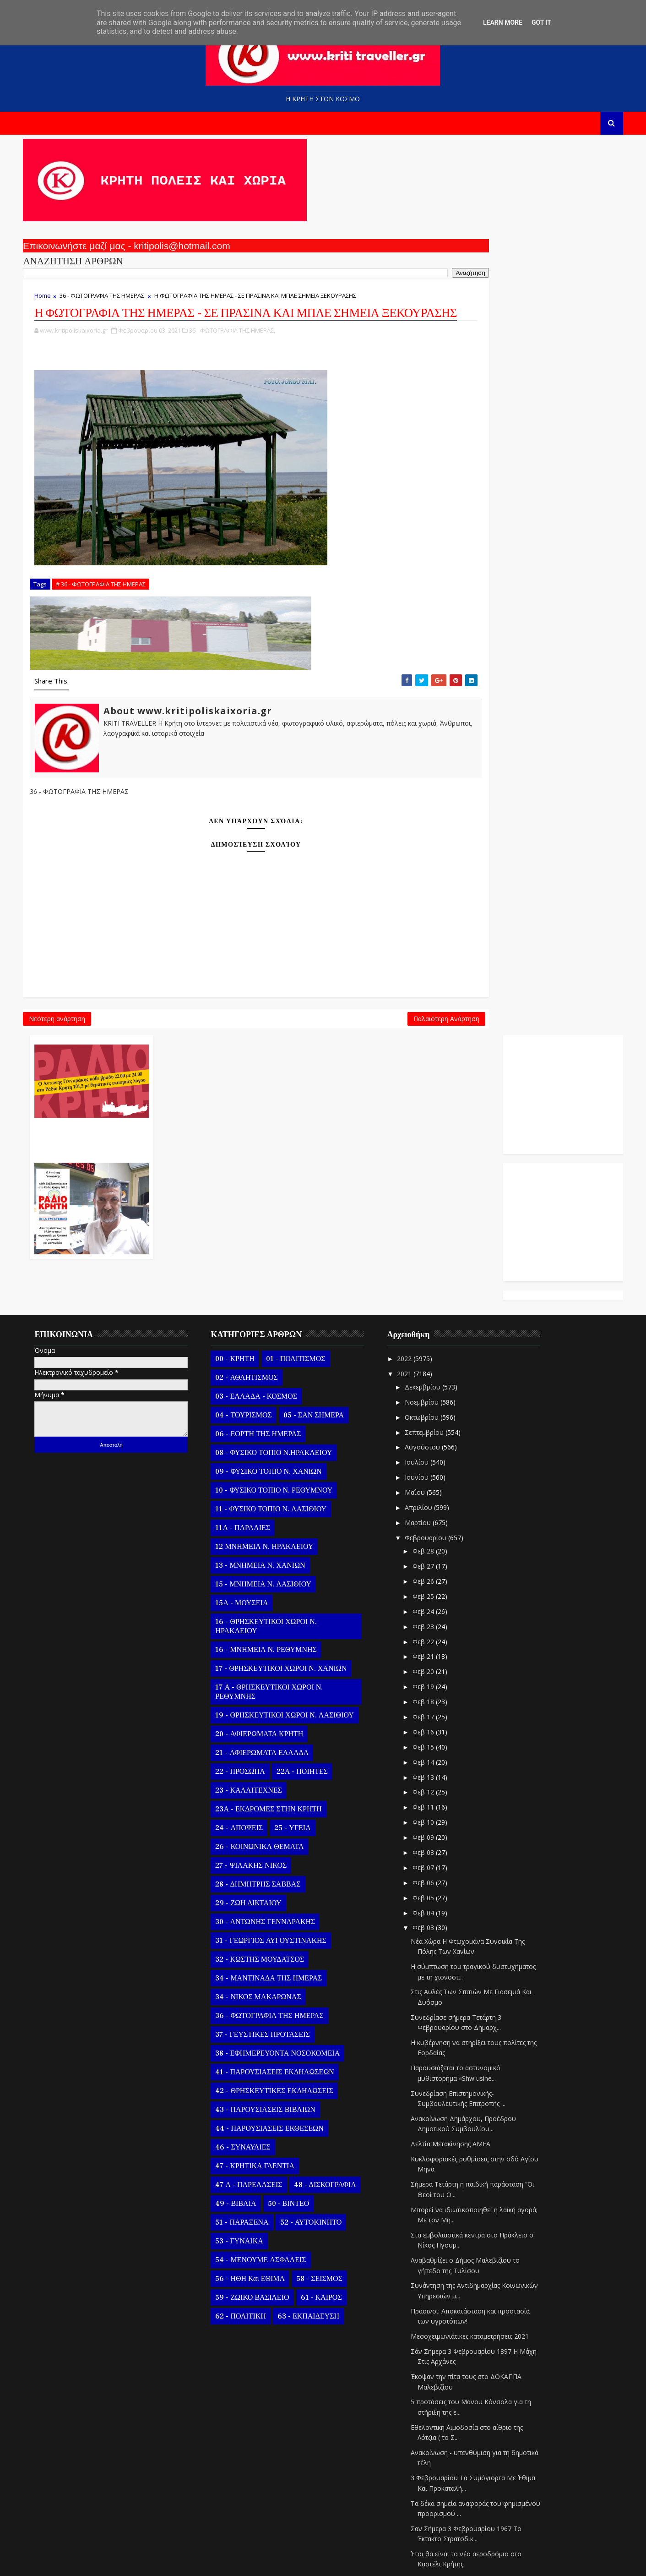  What do you see at coordinates (288, 1898) in the screenshot?
I see `42 - ΘΡΗΣΚΕΥΤΙΚΕΣ ΕΚΔΗΛΩΣΕΙΣ` at bounding box center [288, 1898].